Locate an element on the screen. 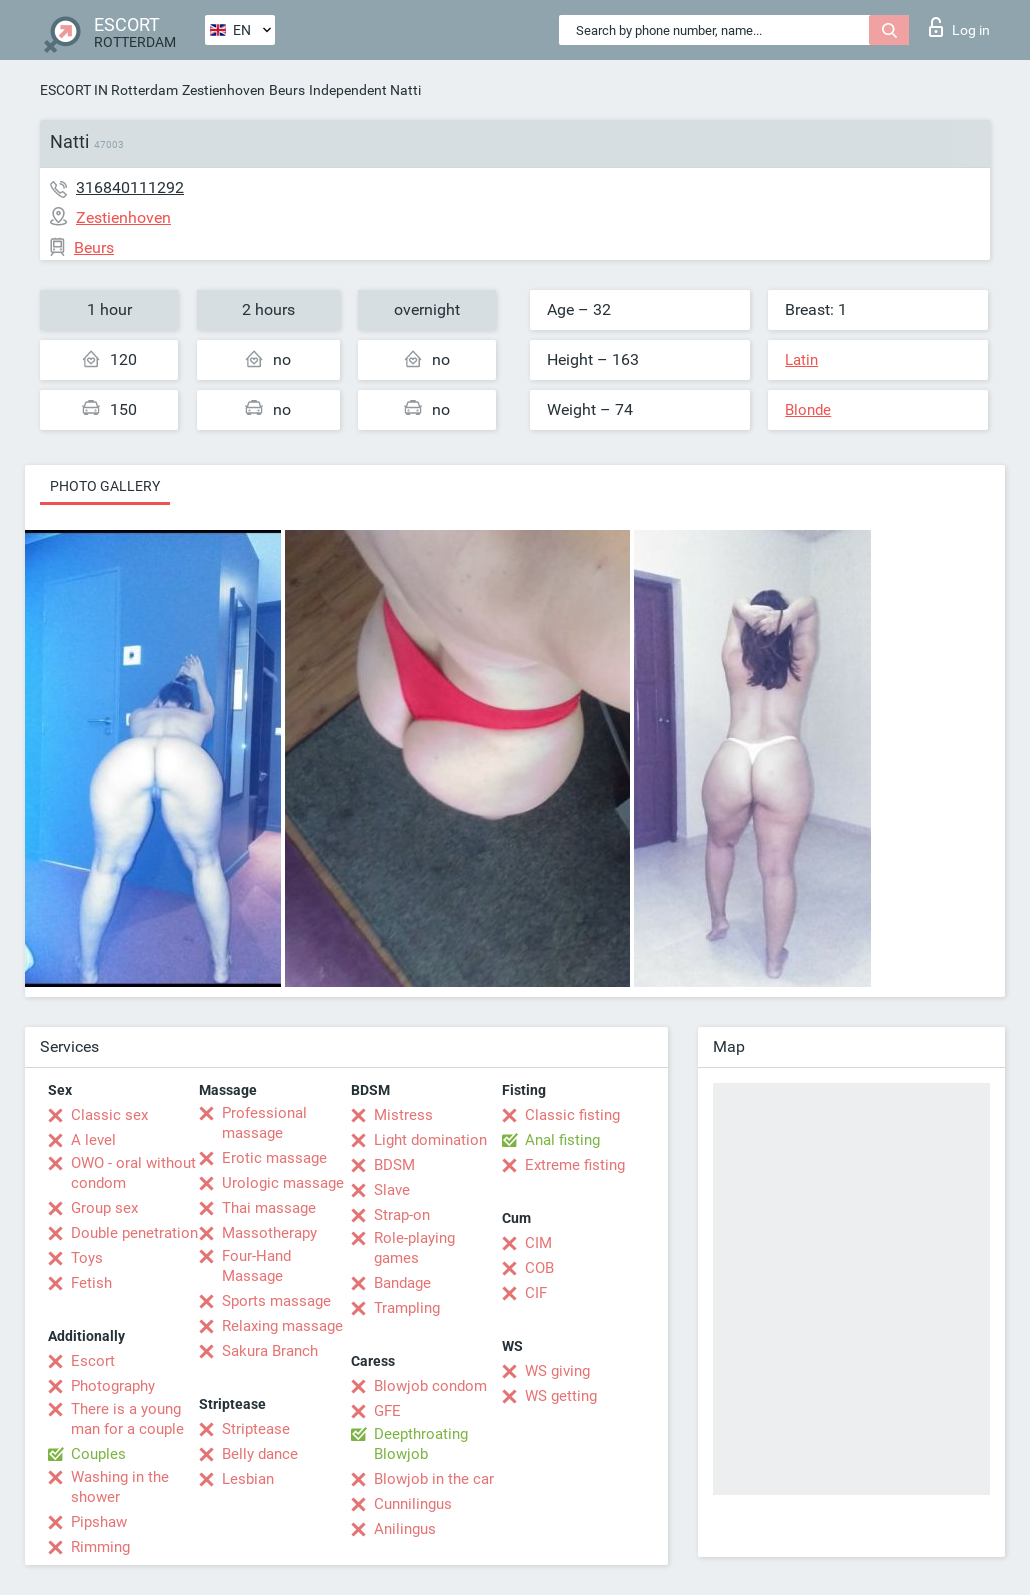 Image resolution: width=1030 pixels, height=1595 pixels. Anilingus is located at coordinates (405, 1529).